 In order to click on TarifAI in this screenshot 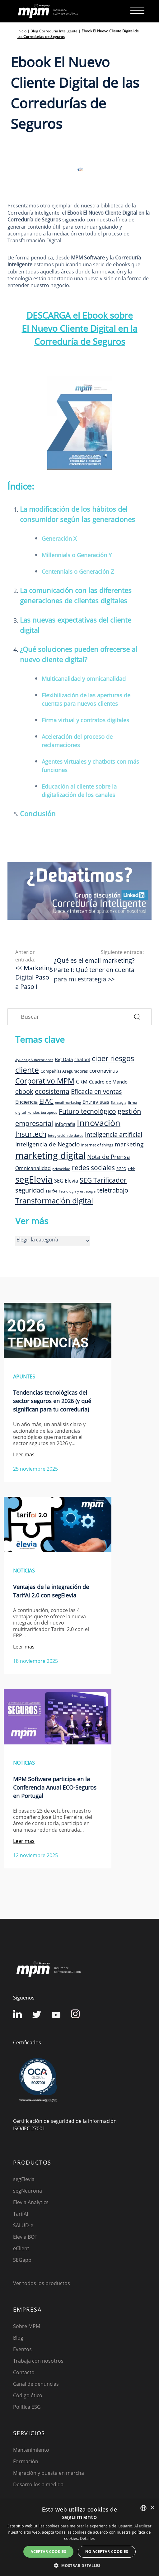, I will do `click(20, 2213)`.